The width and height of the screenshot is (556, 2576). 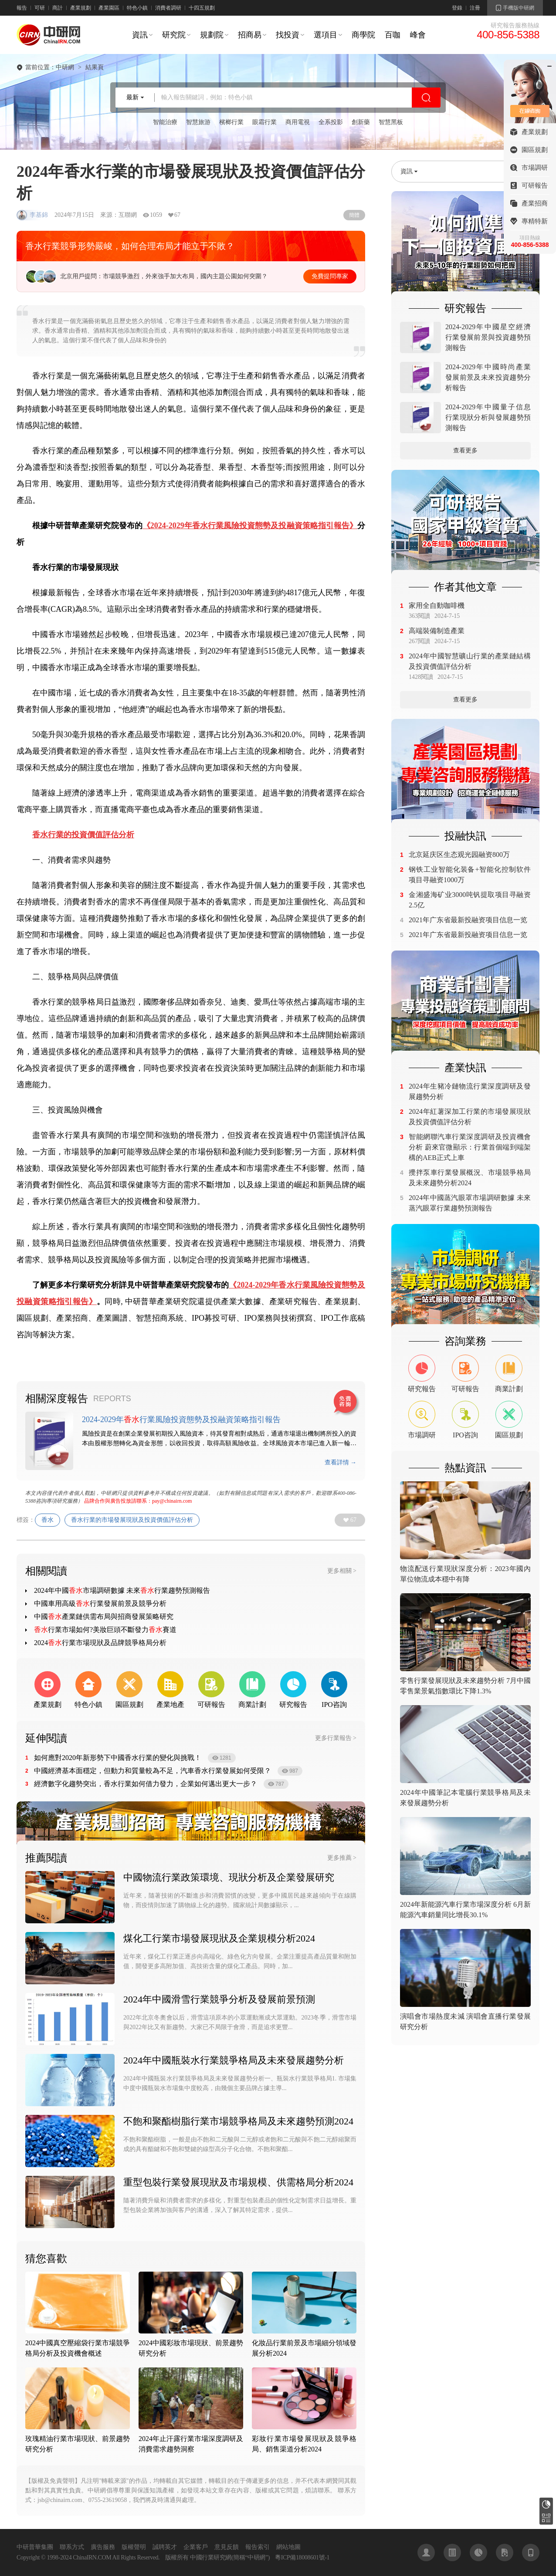 I want to click on 行業市場如何?美妝巨頭不斷發力賽道, so click(x=105, y=1629).